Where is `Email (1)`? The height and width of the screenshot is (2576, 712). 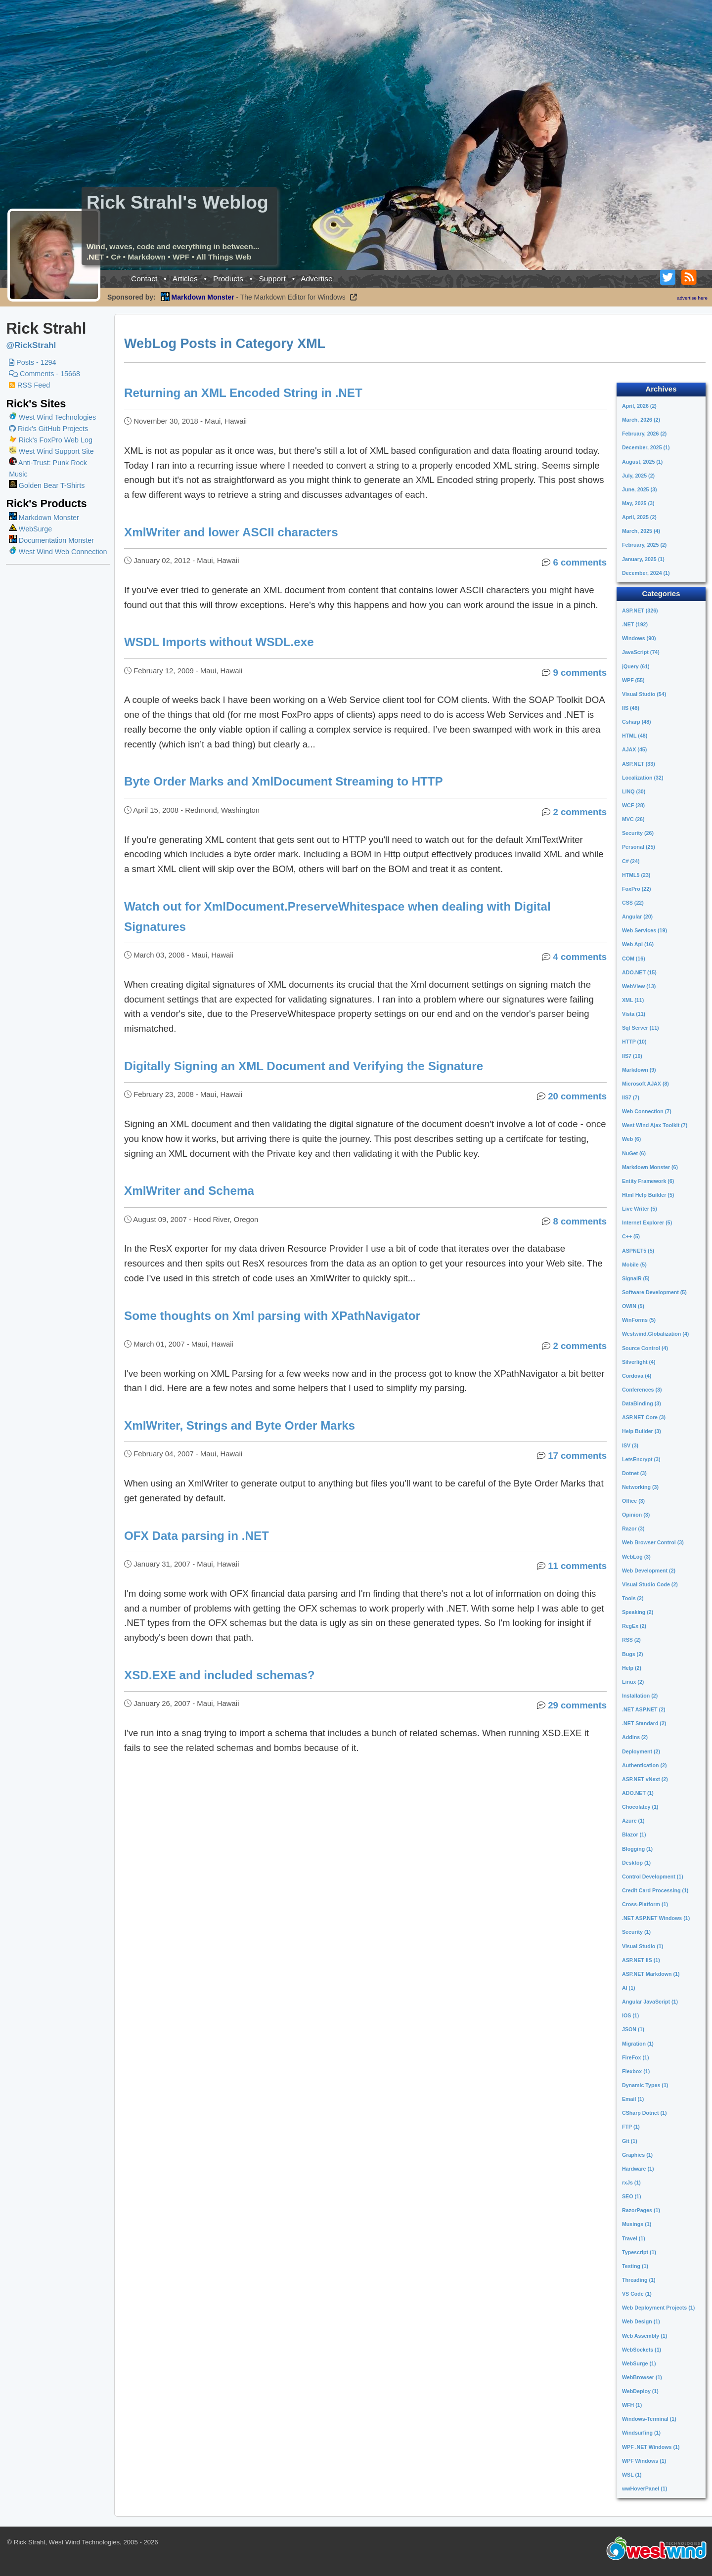
Email (1) is located at coordinates (633, 2099).